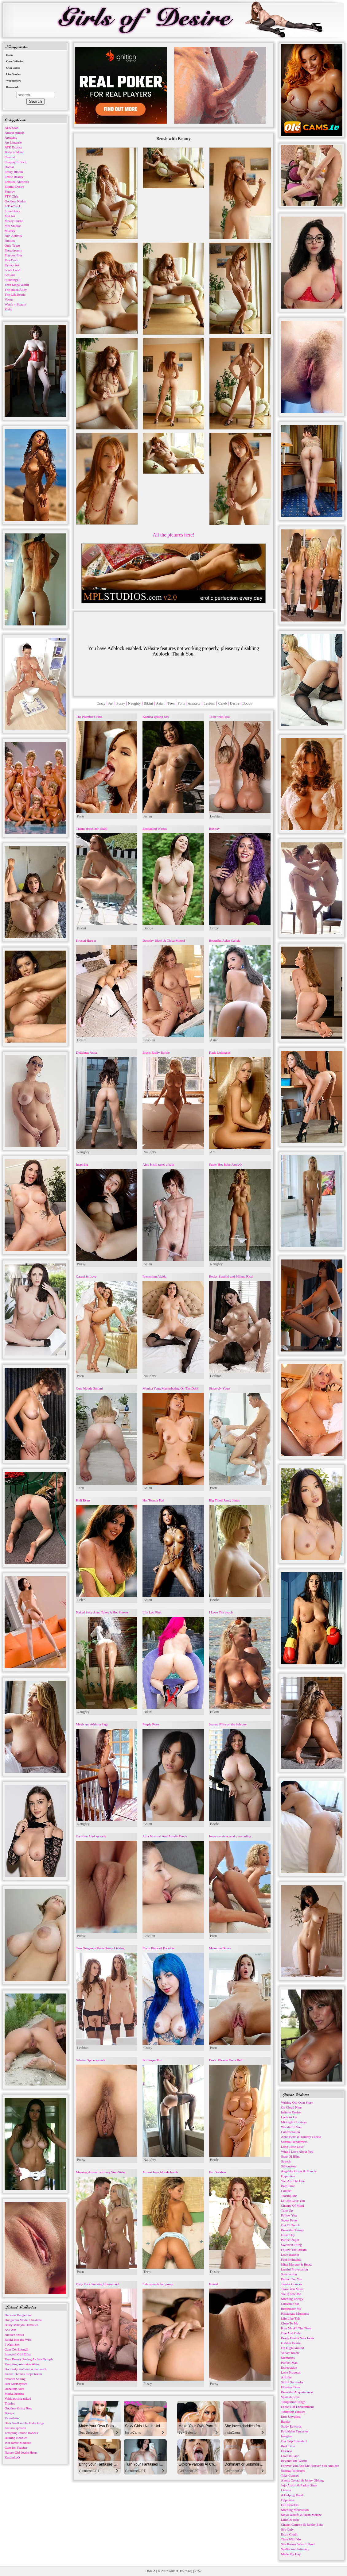  What do you see at coordinates (150, 1724) in the screenshot?
I see `Purple Rose` at bounding box center [150, 1724].